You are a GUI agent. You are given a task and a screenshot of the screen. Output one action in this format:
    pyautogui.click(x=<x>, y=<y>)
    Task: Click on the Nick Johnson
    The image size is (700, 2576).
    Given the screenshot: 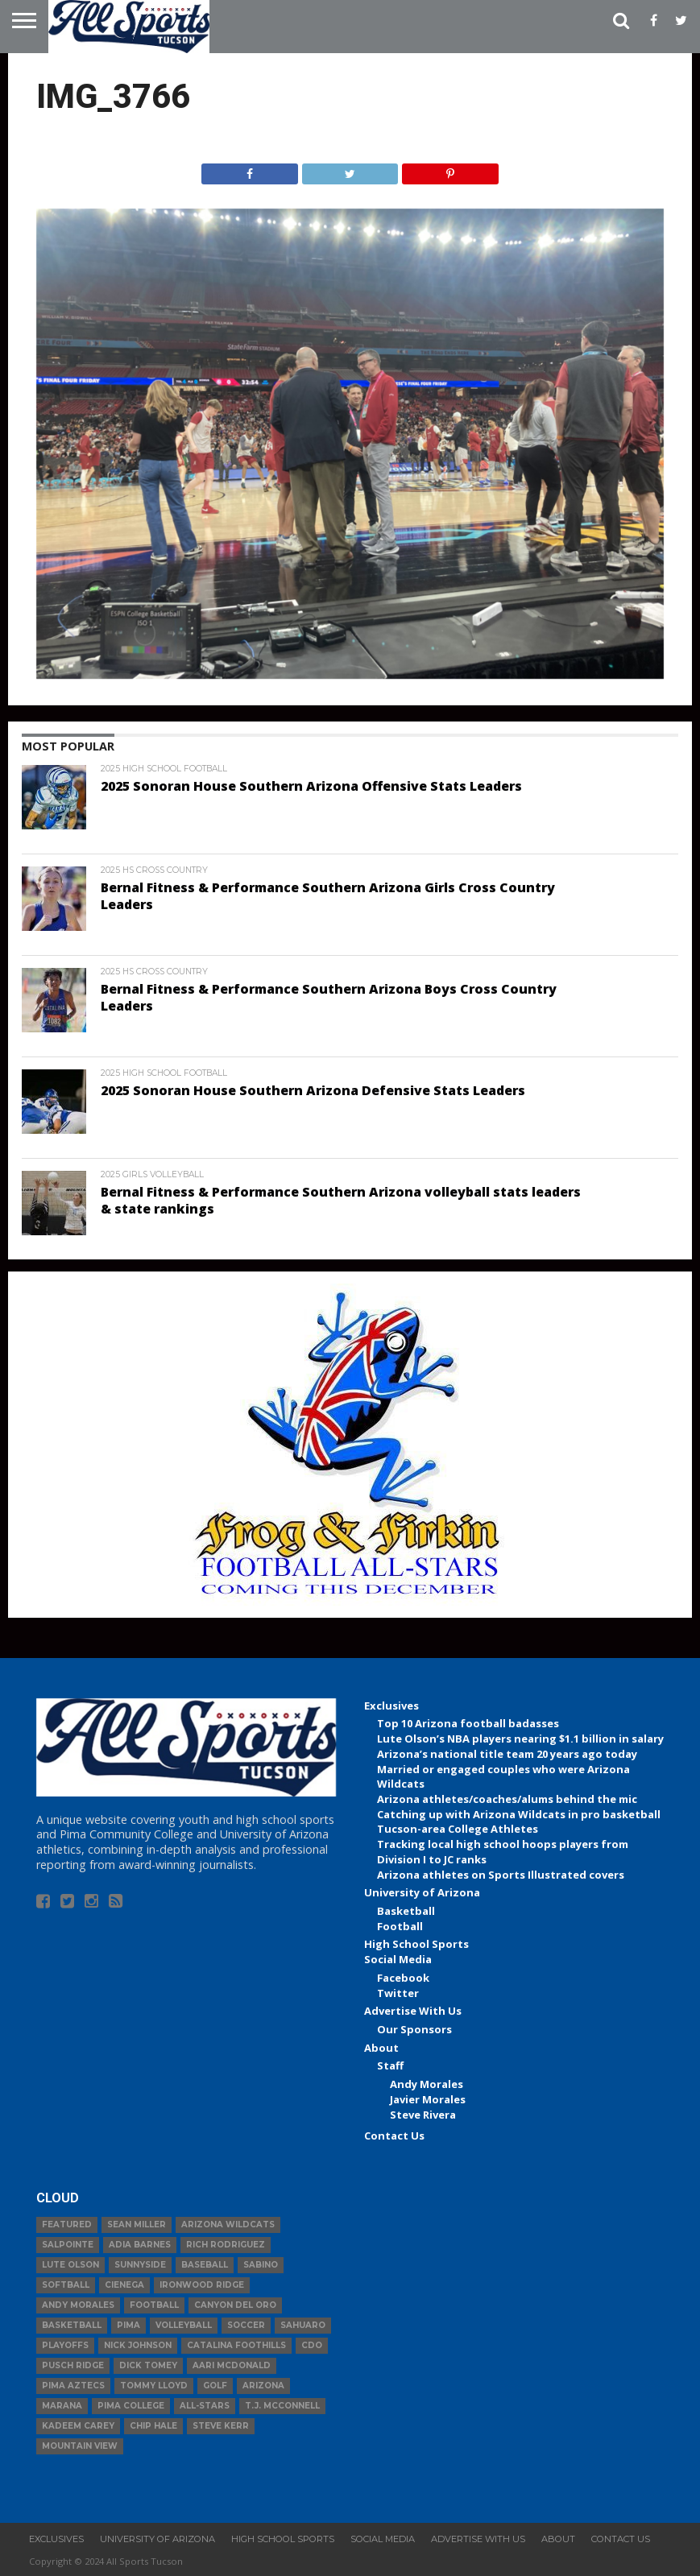 What is the action you would take?
    pyautogui.click(x=138, y=2345)
    